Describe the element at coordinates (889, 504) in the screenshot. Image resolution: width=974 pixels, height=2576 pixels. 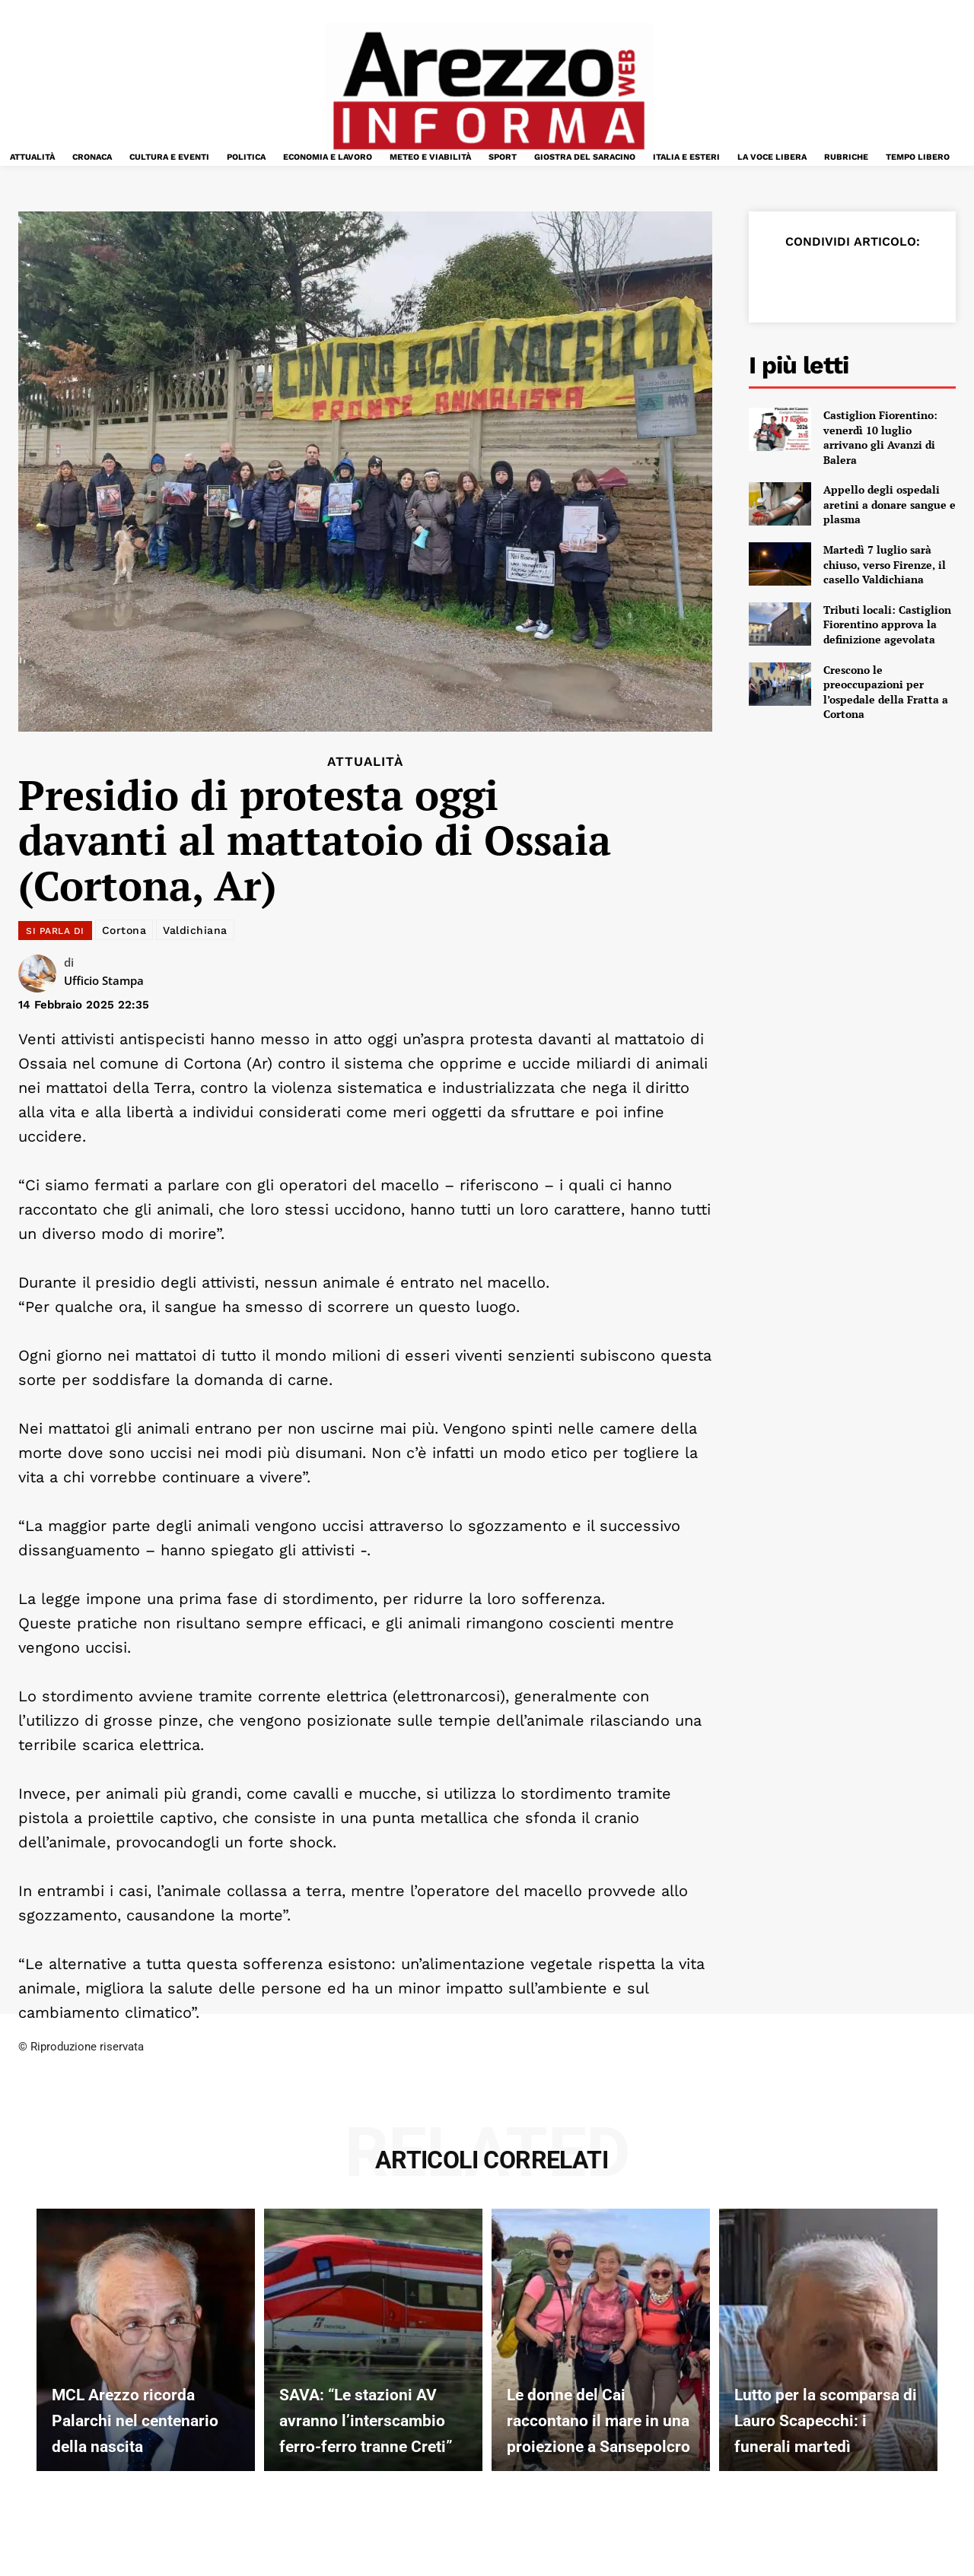
I see `Appello degli ospedali aretini a donare sangue e plasma` at that location.